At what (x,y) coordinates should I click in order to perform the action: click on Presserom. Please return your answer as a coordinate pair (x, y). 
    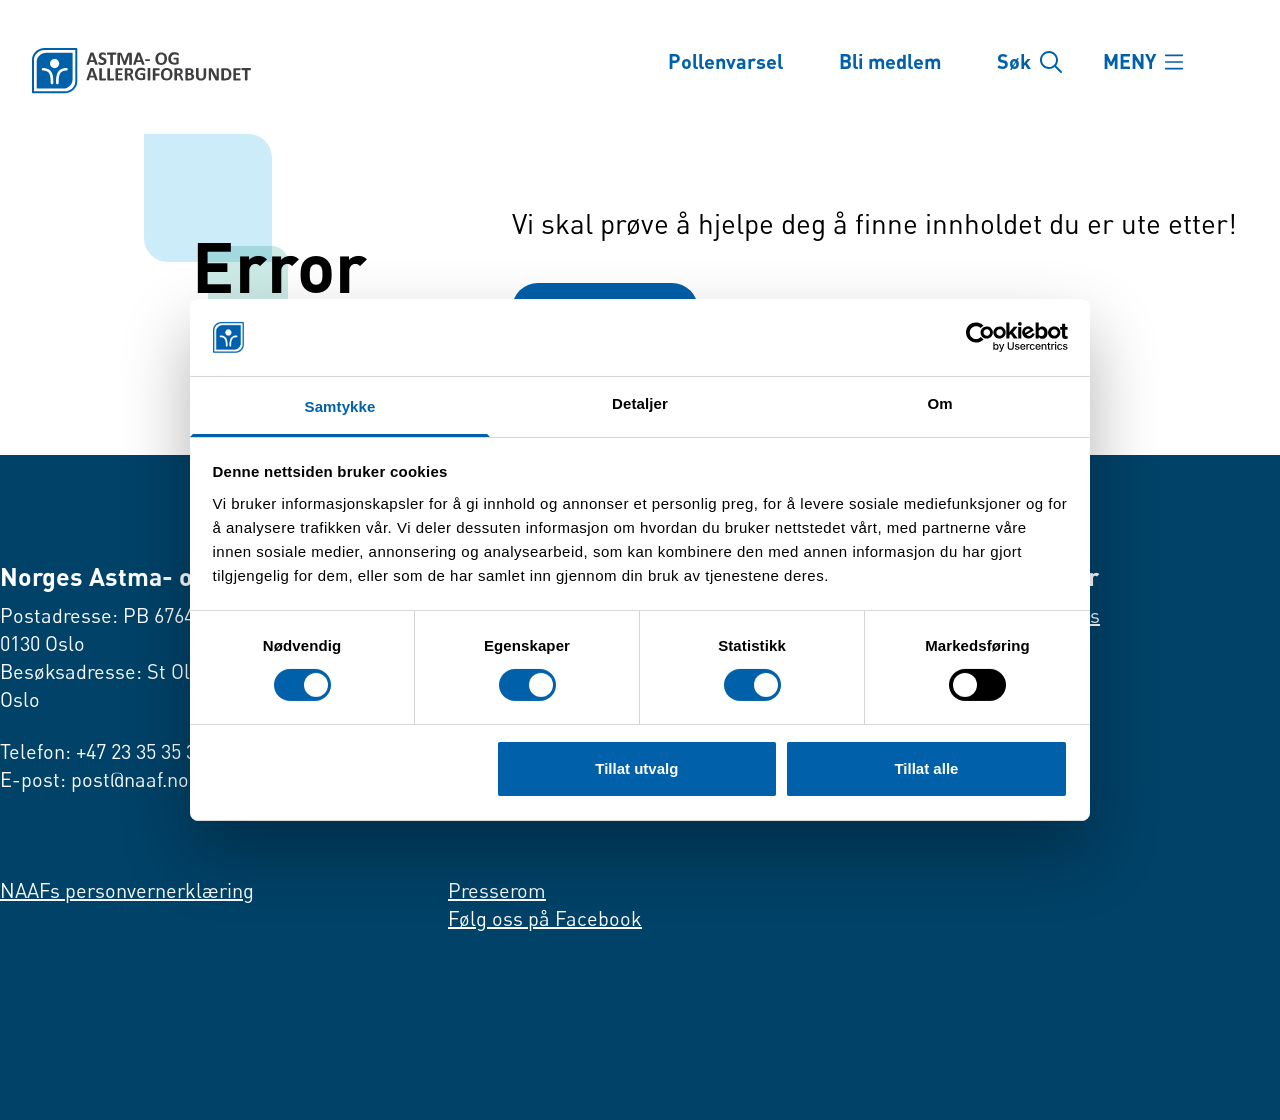
    Looking at the image, I should click on (497, 890).